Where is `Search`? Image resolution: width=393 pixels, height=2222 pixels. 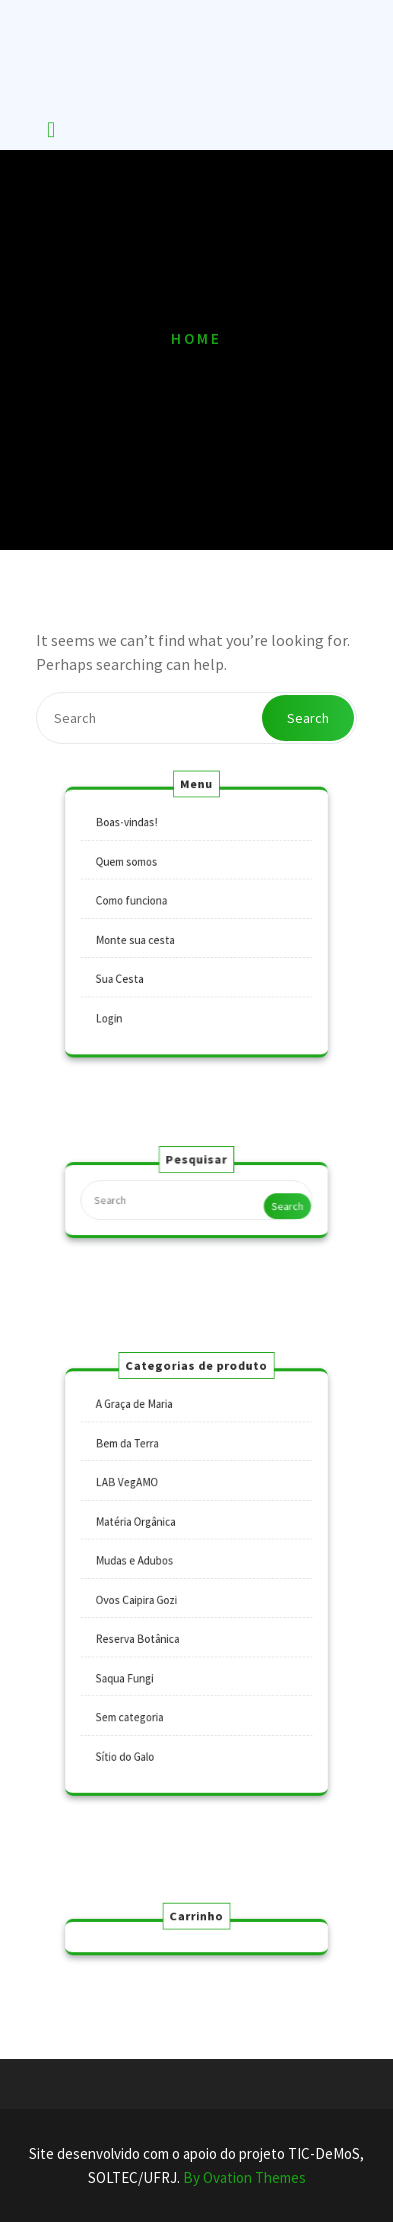 Search is located at coordinates (308, 718).